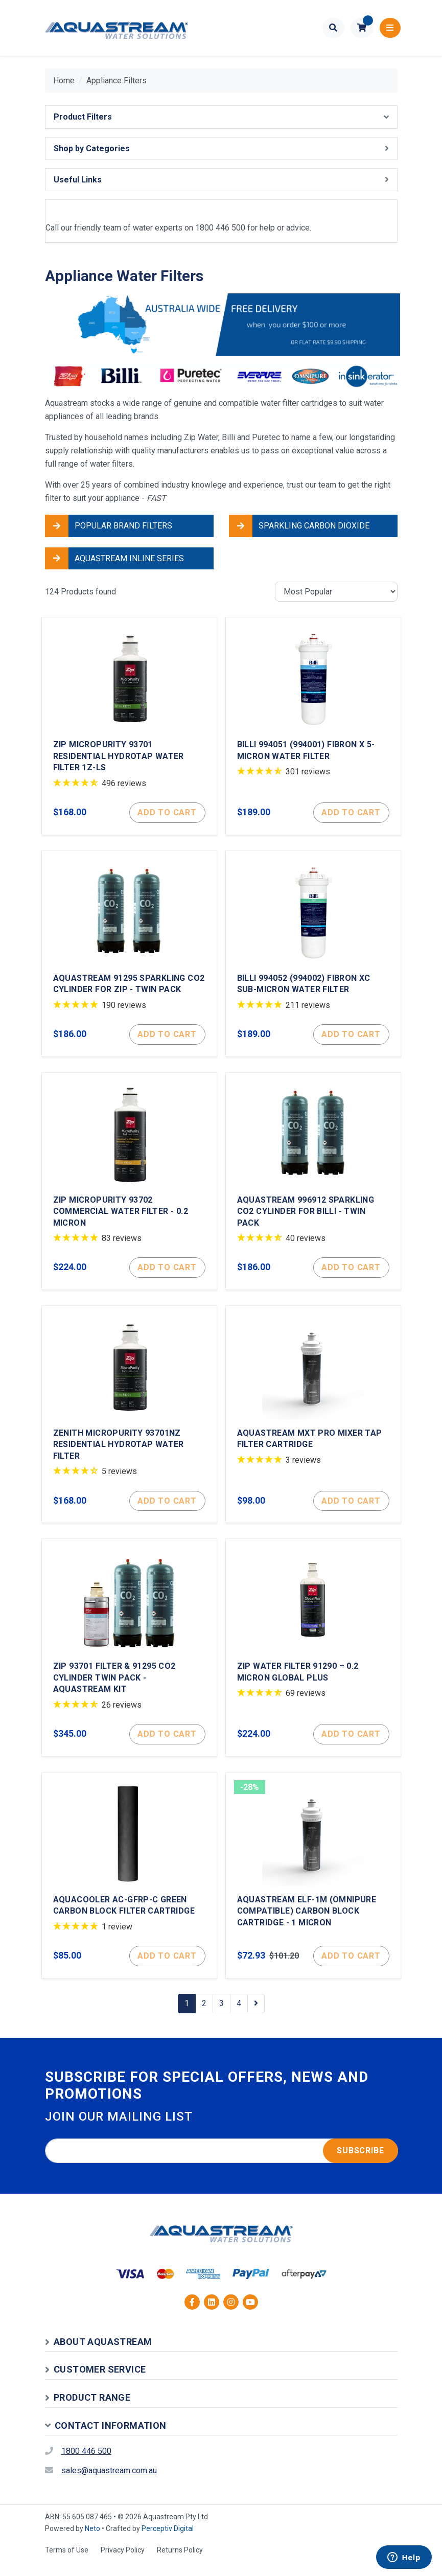 Image resolution: width=442 pixels, height=2576 pixels. I want to click on Subscribe, so click(360, 2163).